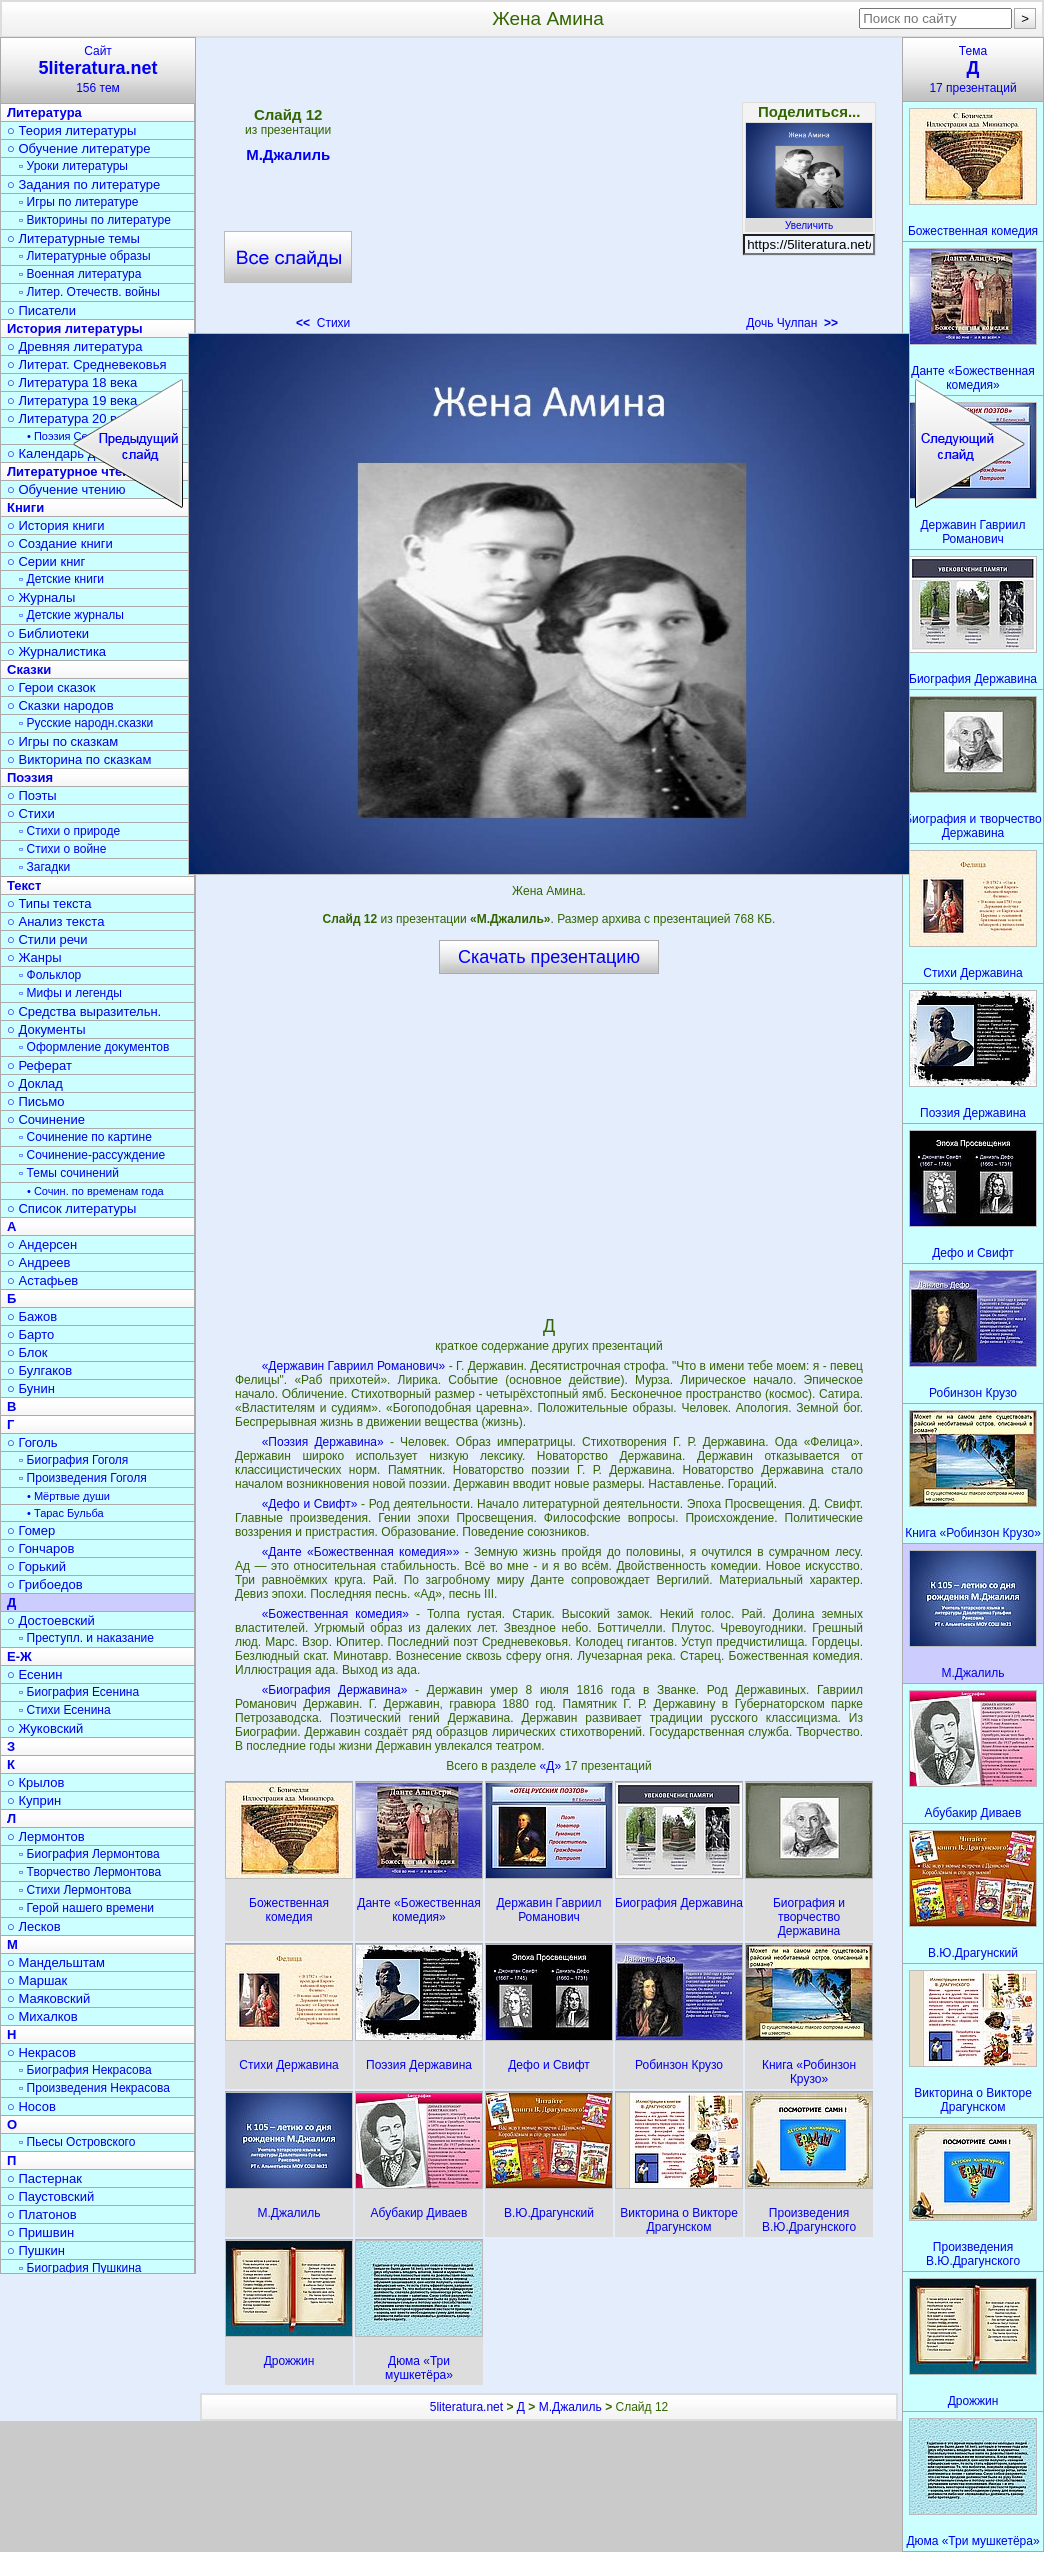 This screenshot has width=1044, height=2552. Describe the element at coordinates (34, 1674) in the screenshot. I see `○ Есенин` at that location.